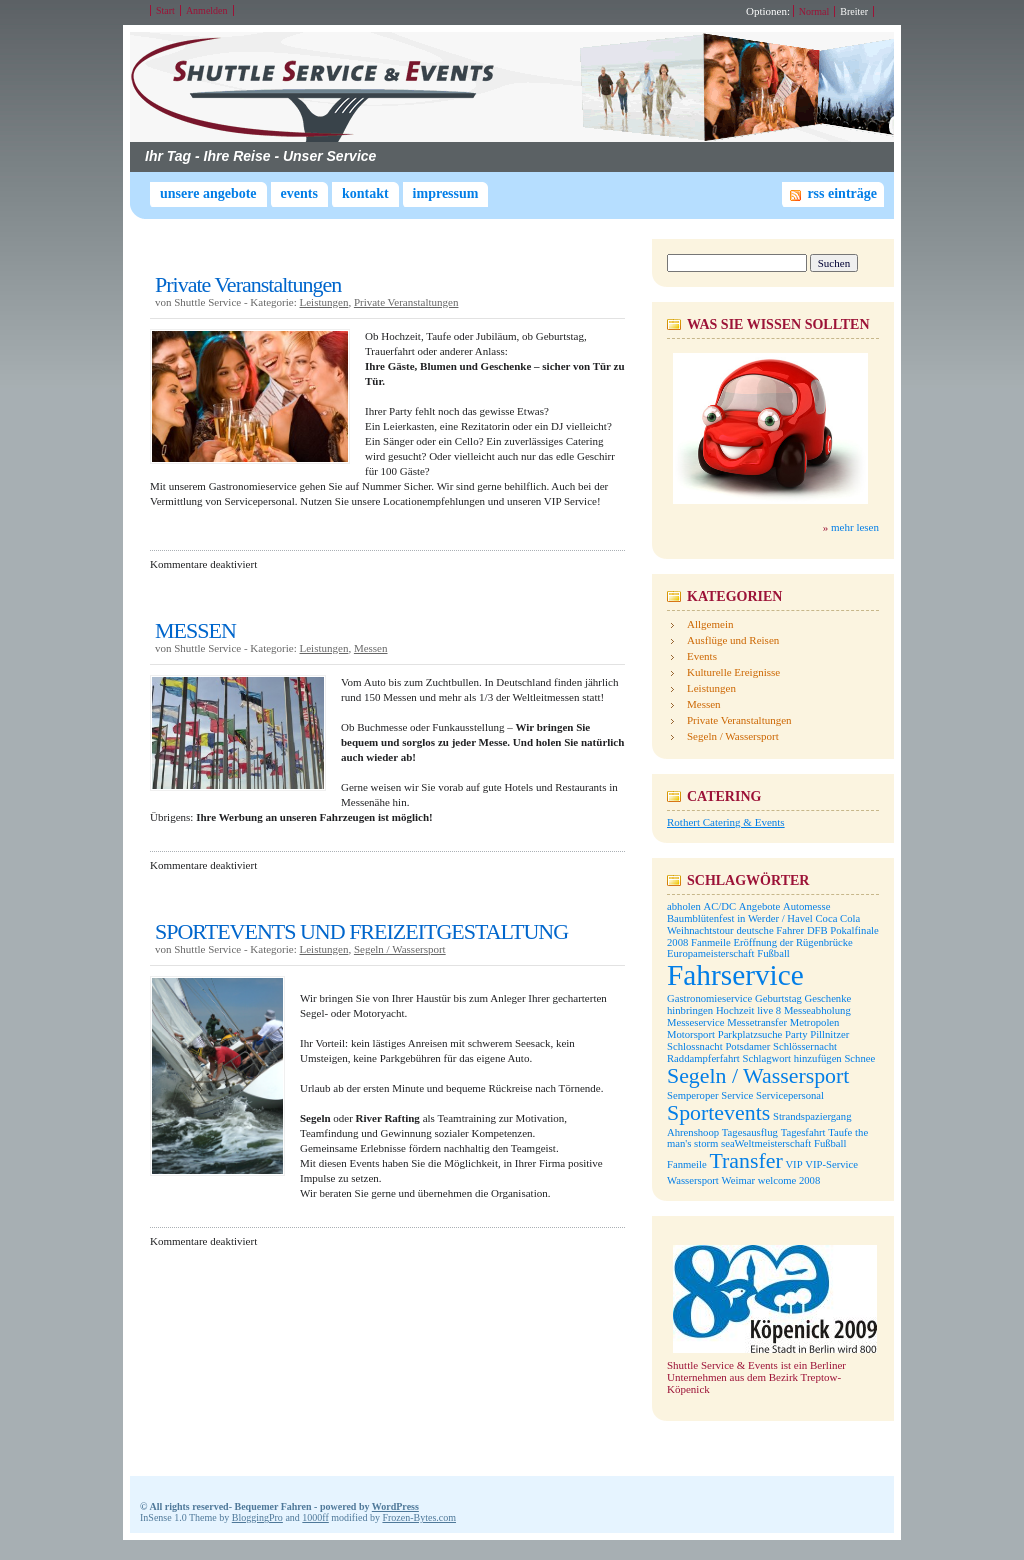  Describe the element at coordinates (735, 1010) in the screenshot. I see `Hochzeit [Hochzeit (1 Eintrag)]` at that location.